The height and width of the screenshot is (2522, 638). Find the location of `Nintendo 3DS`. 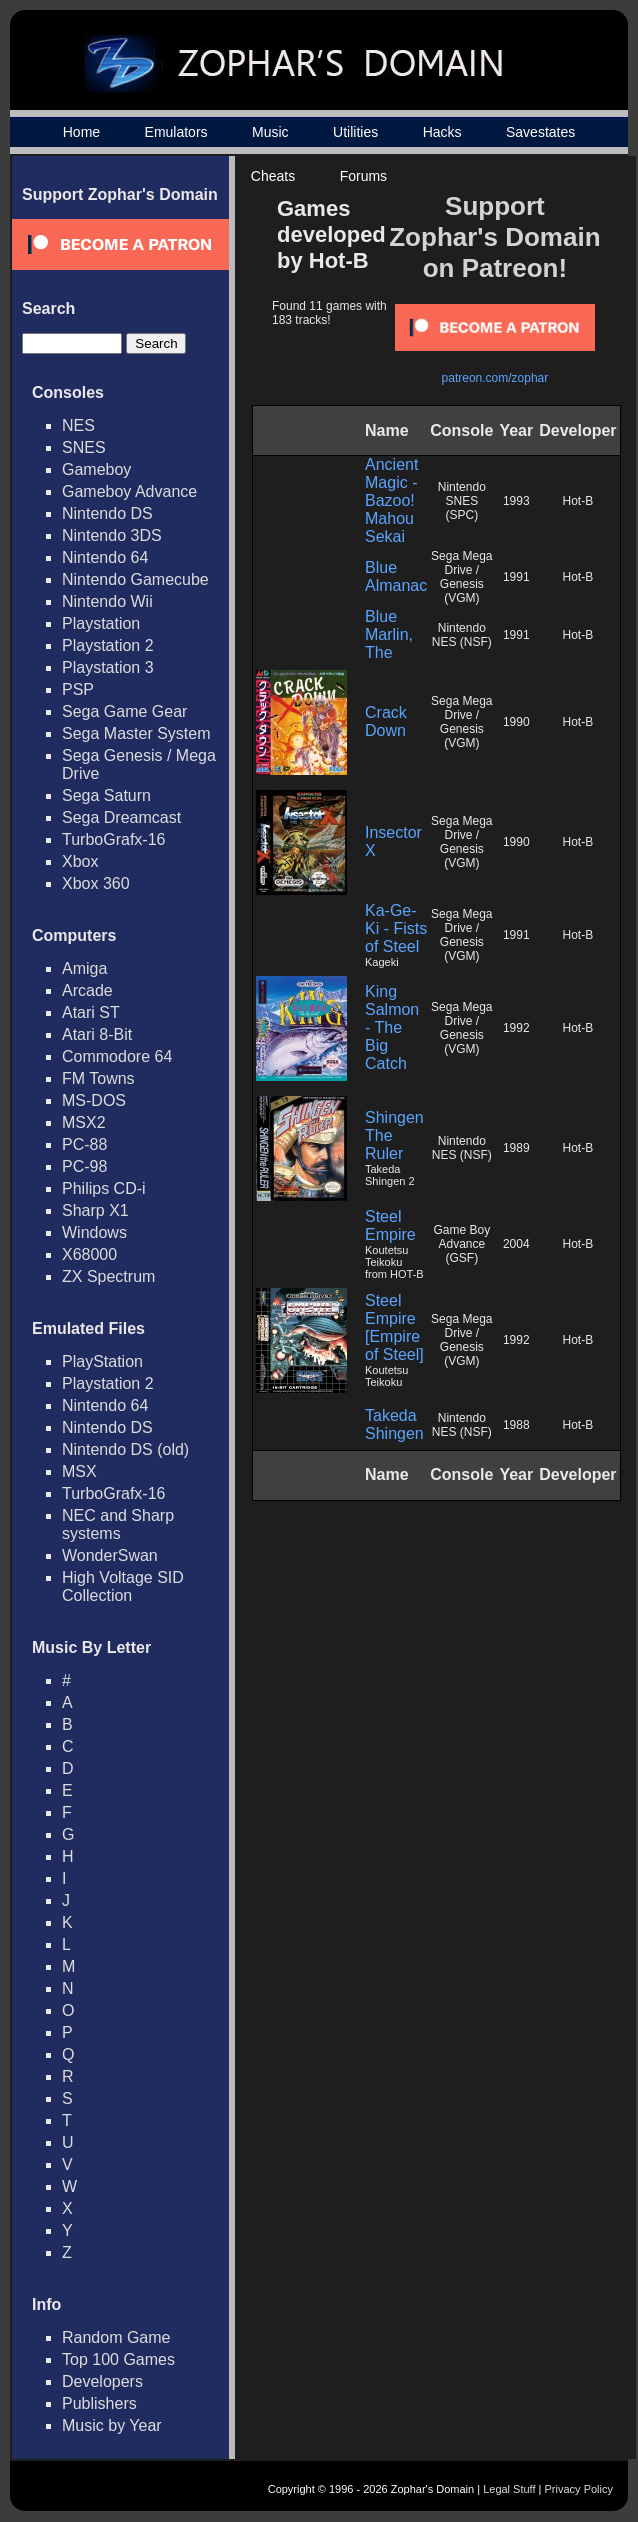

Nintendo 3DS is located at coordinates (112, 535).